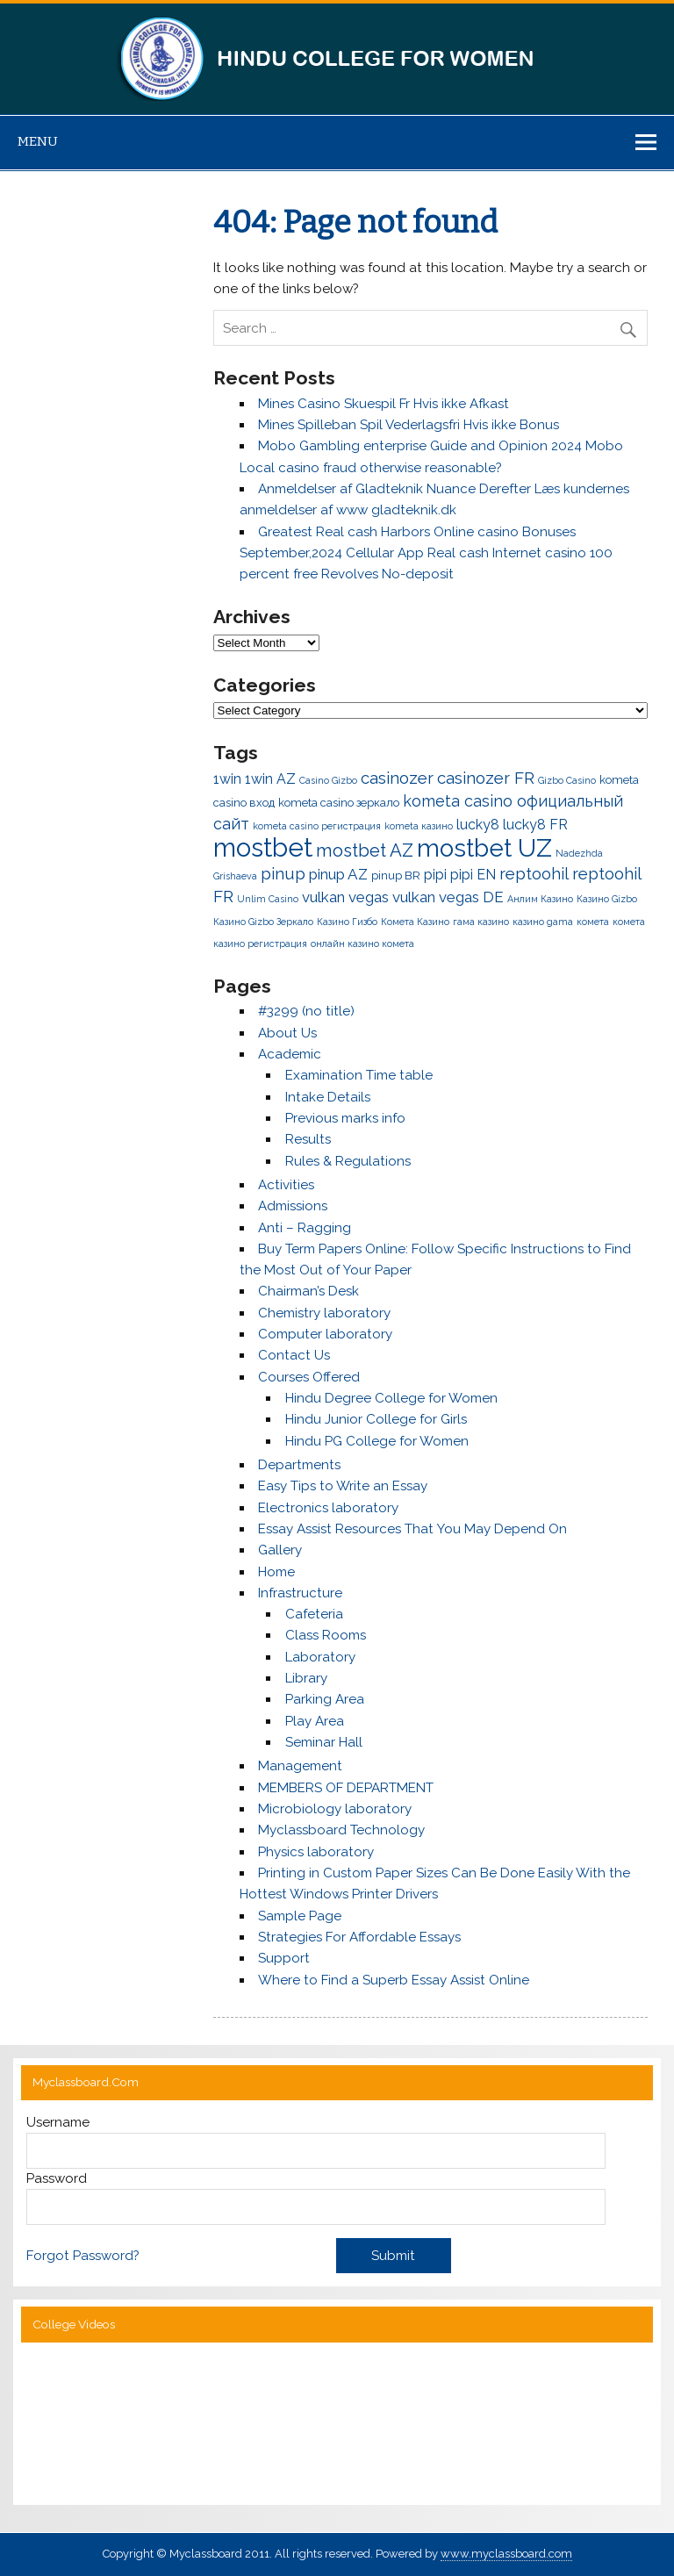 This screenshot has width=674, height=2576. Describe the element at coordinates (324, 1313) in the screenshot. I see `Chemistry laboratory` at that location.